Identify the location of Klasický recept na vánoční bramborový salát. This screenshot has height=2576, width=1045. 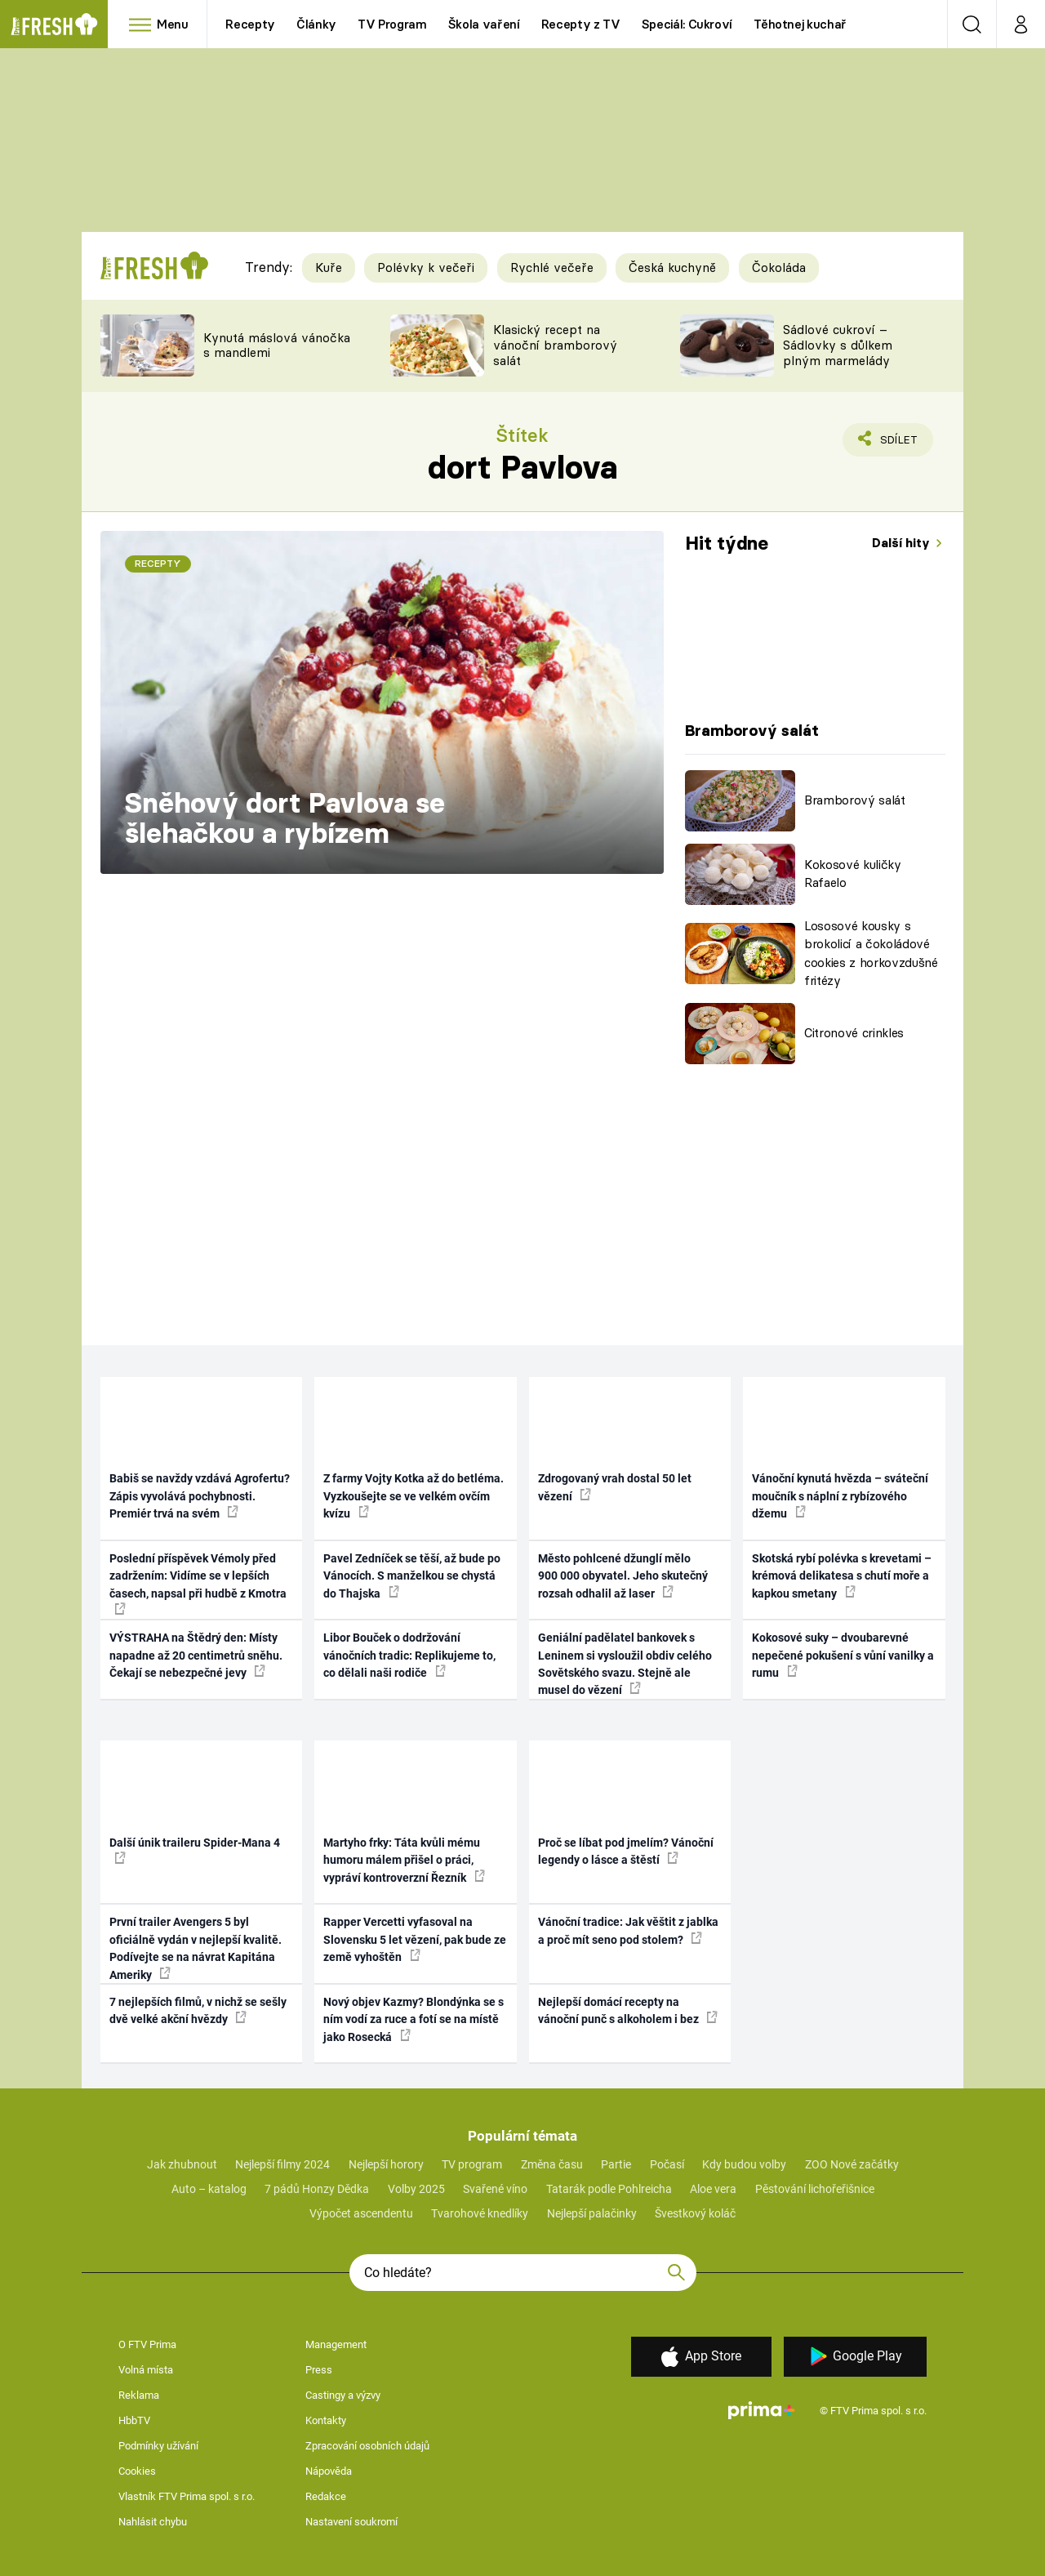
(555, 345).